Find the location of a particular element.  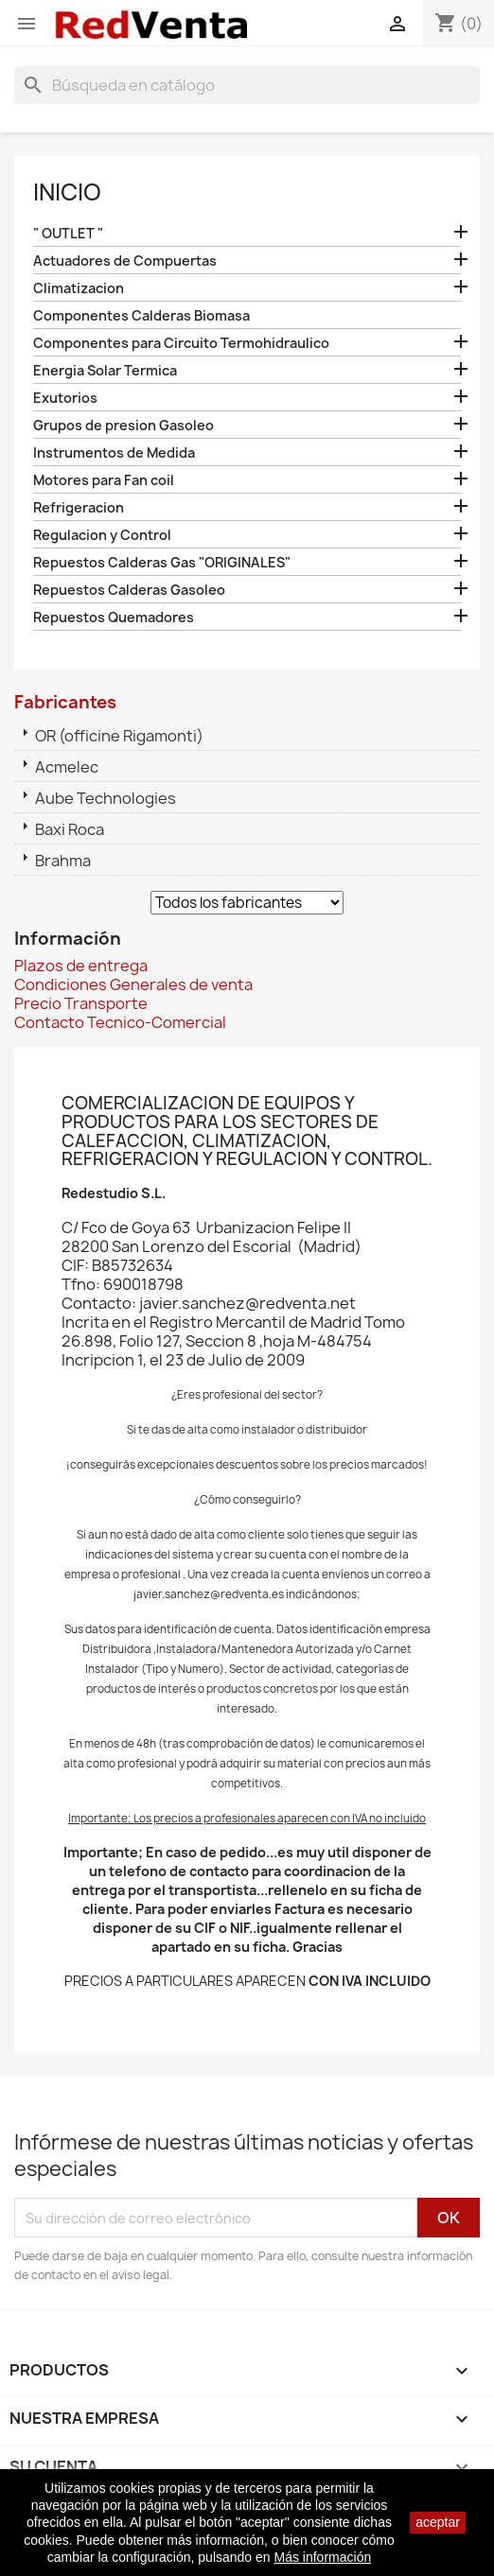

Regulacion y Control is located at coordinates (102, 535).